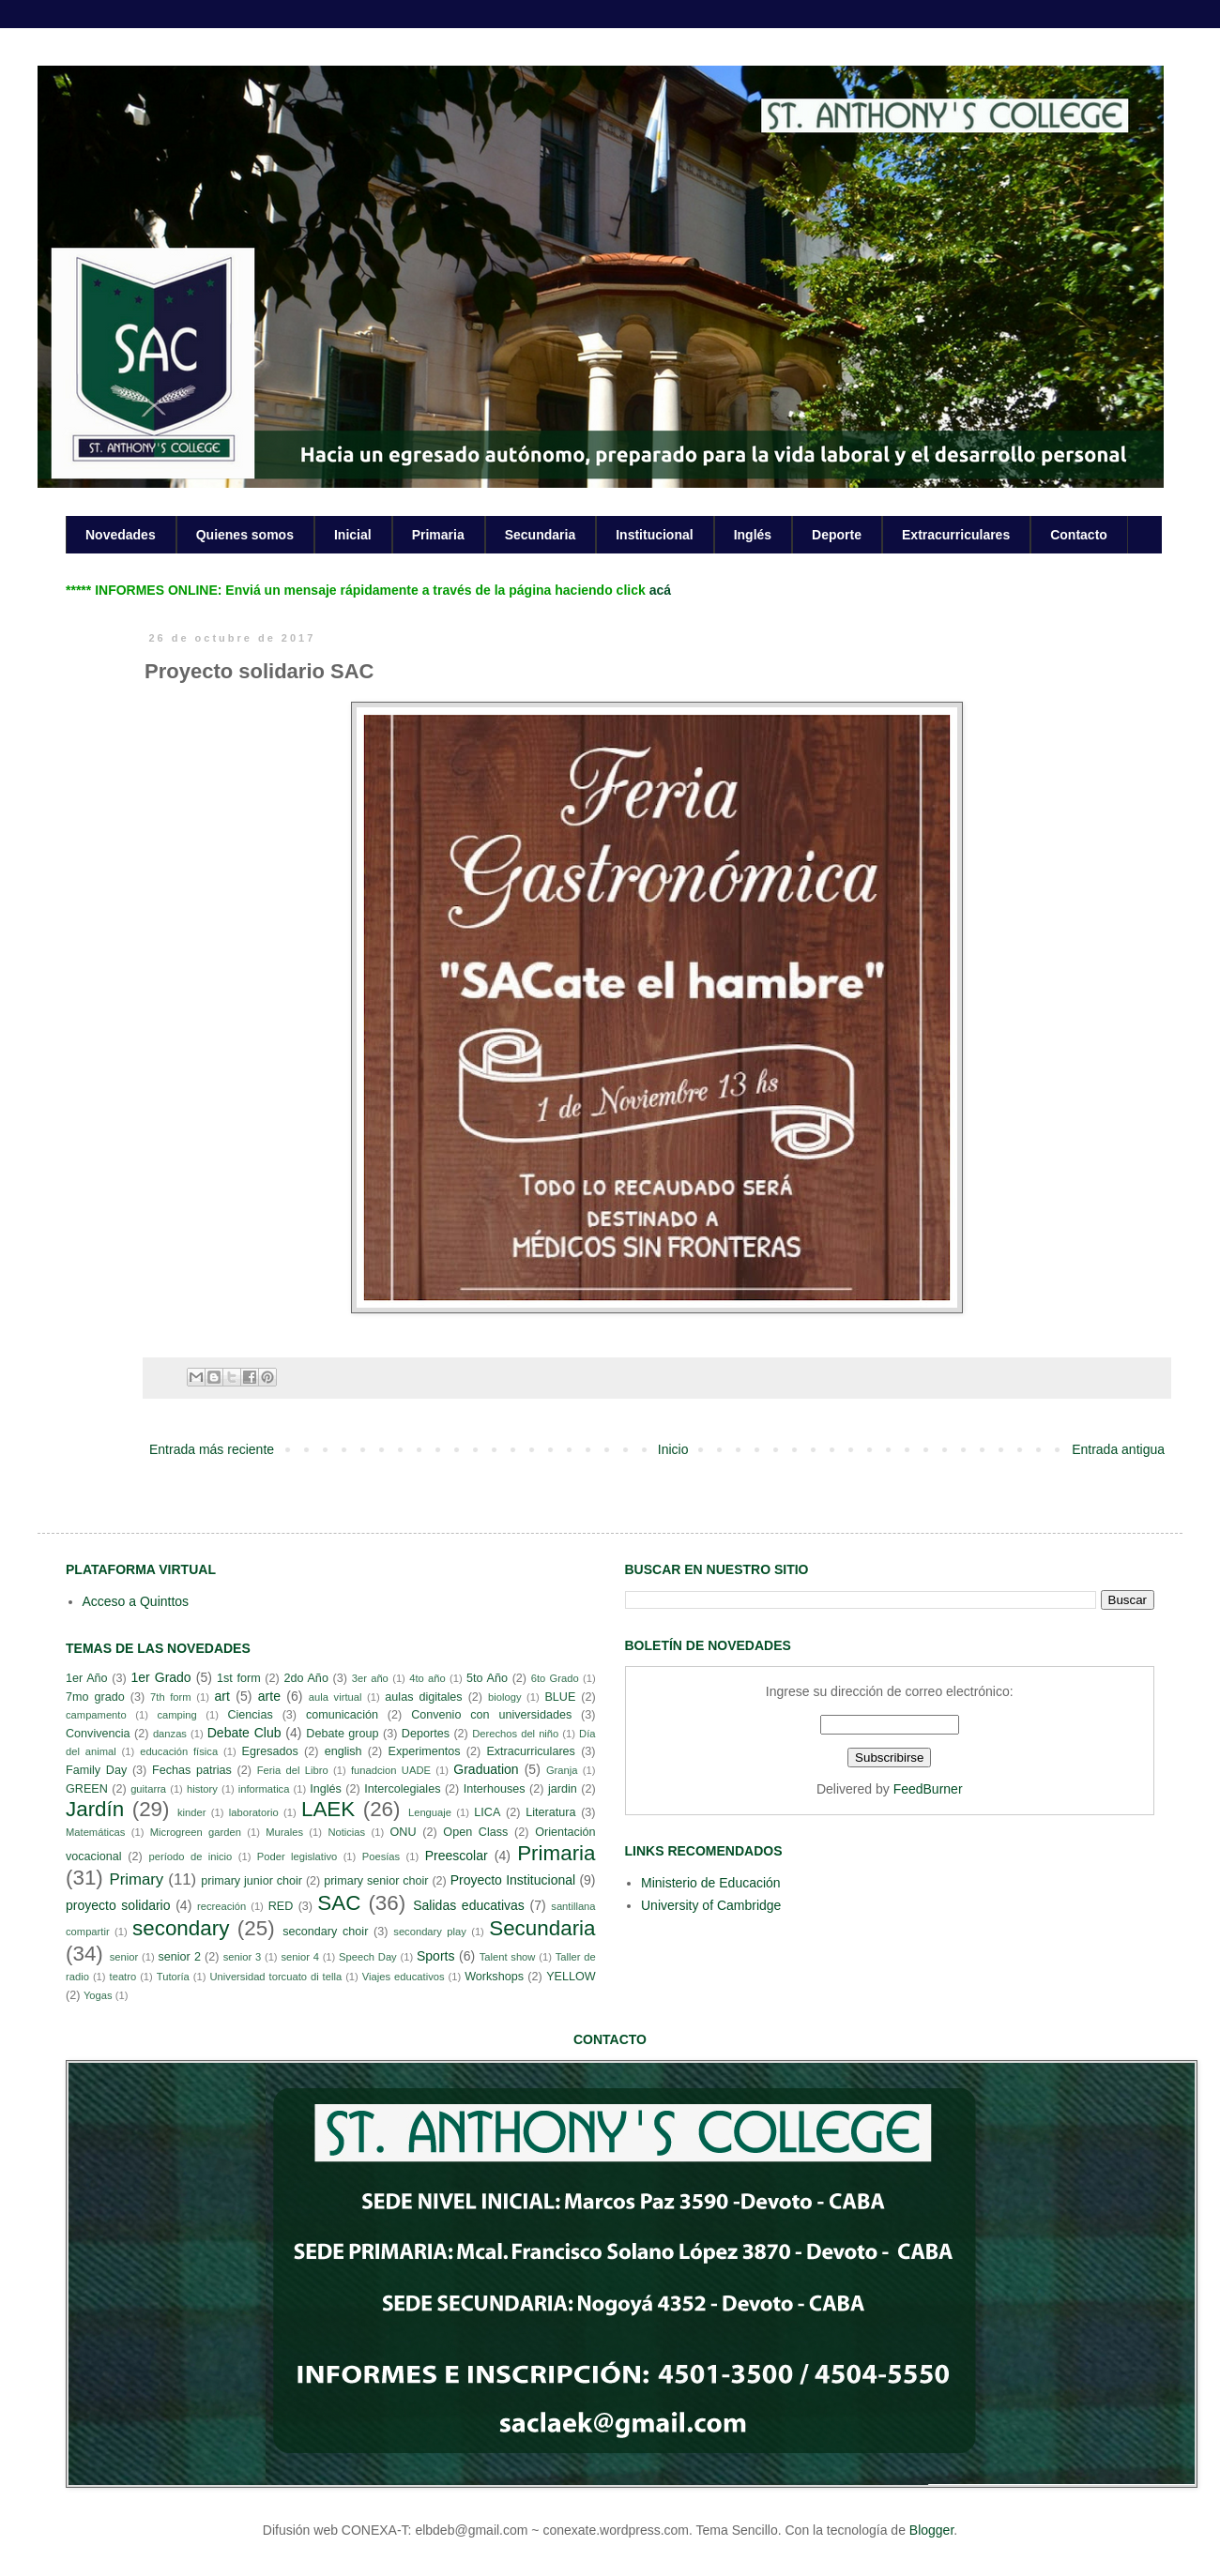  I want to click on teatro, so click(123, 1976).